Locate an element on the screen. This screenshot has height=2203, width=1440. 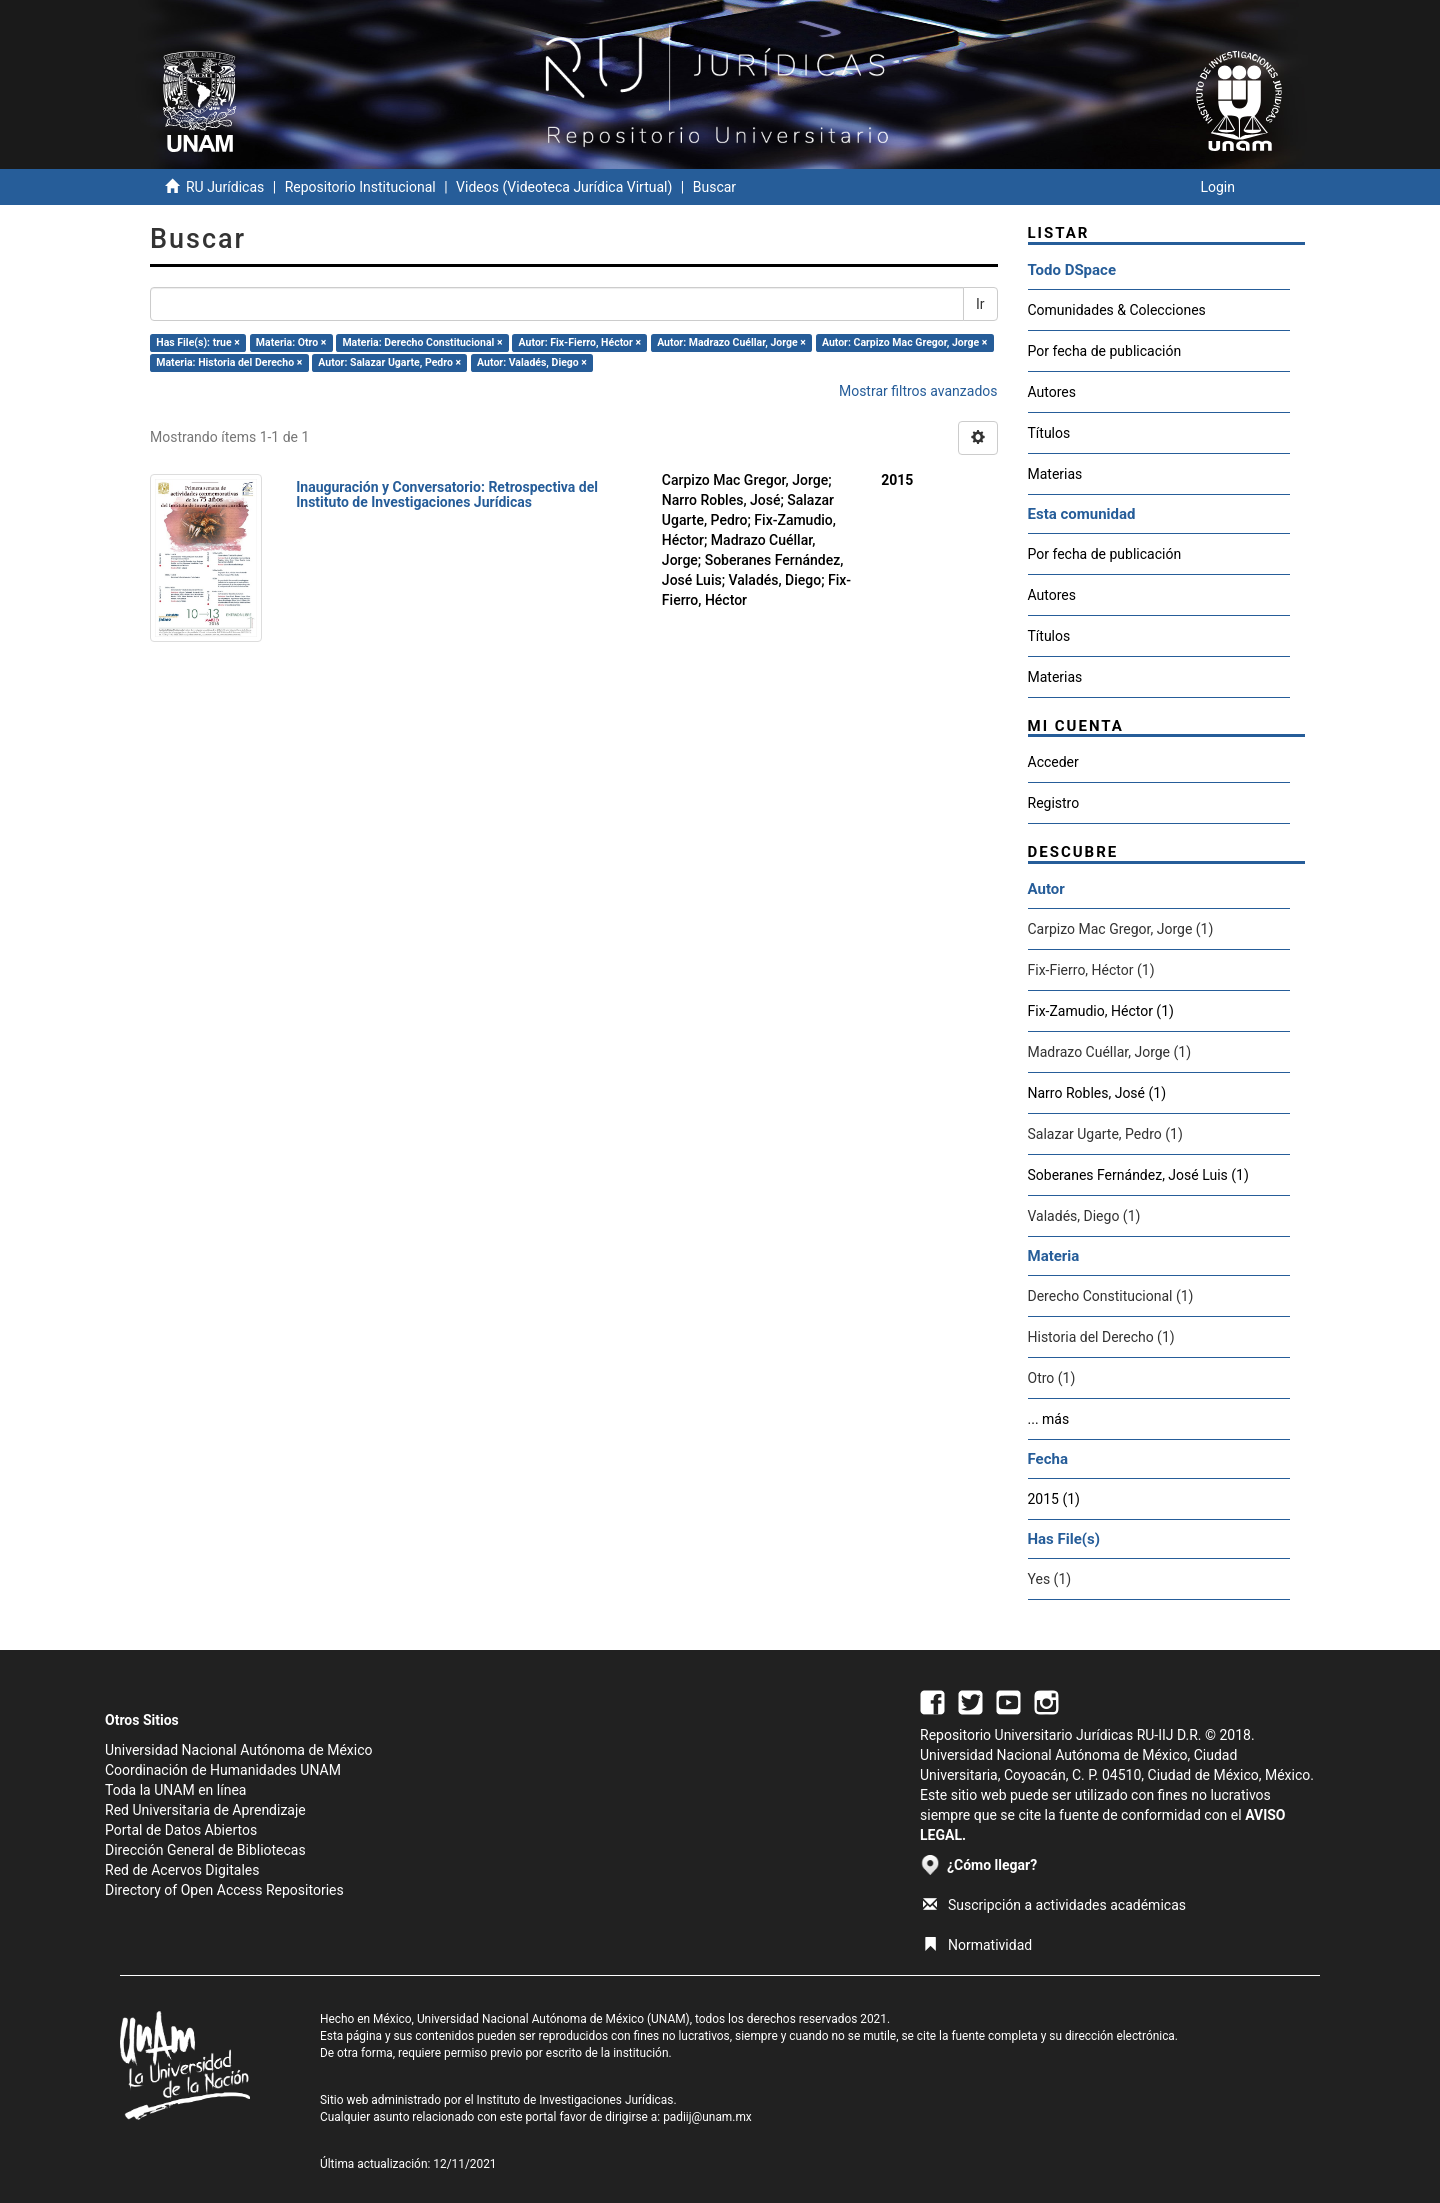
Portal de Datos Abiertos is located at coordinates (181, 1830).